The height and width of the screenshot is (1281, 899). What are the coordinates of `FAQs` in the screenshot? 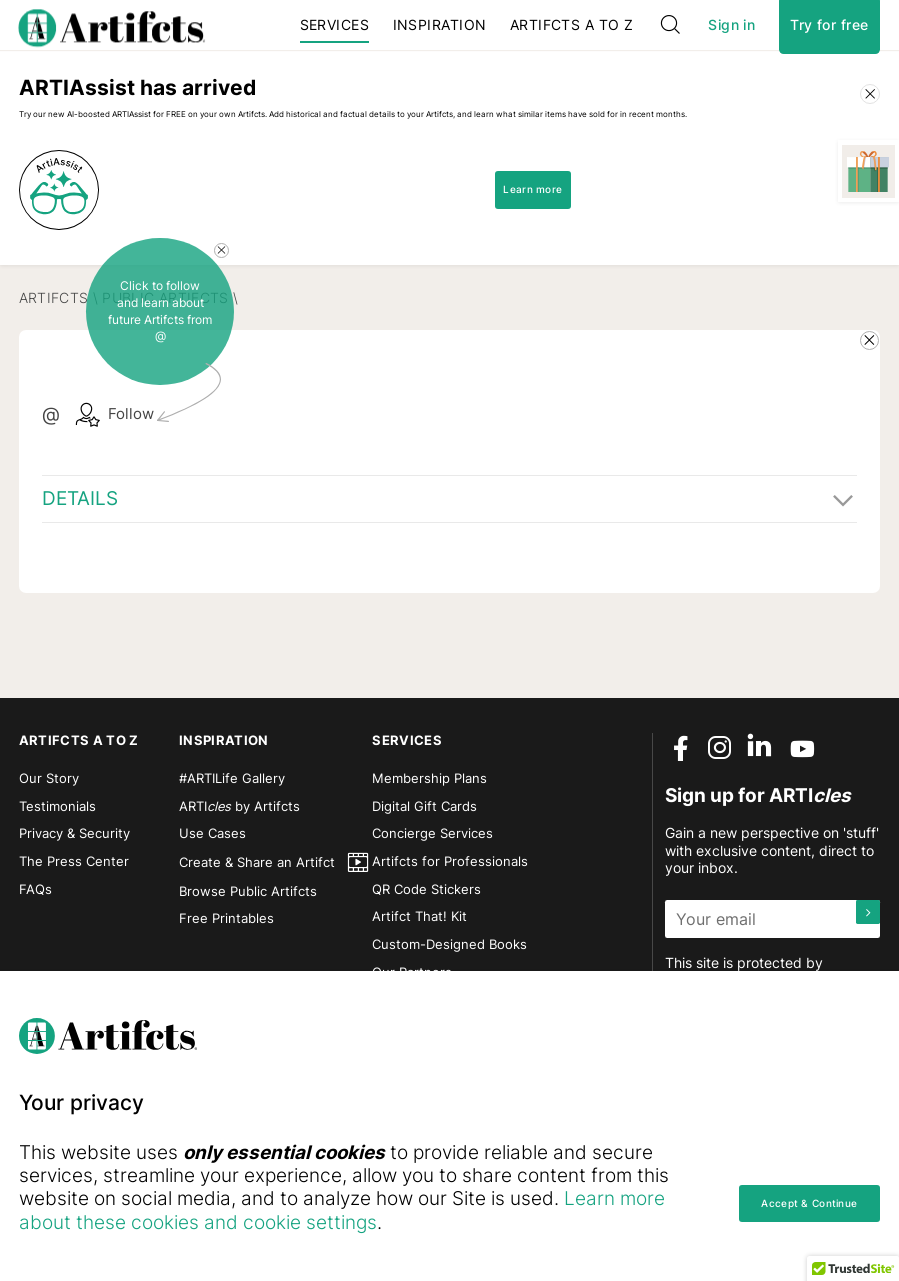 It's located at (35, 949).